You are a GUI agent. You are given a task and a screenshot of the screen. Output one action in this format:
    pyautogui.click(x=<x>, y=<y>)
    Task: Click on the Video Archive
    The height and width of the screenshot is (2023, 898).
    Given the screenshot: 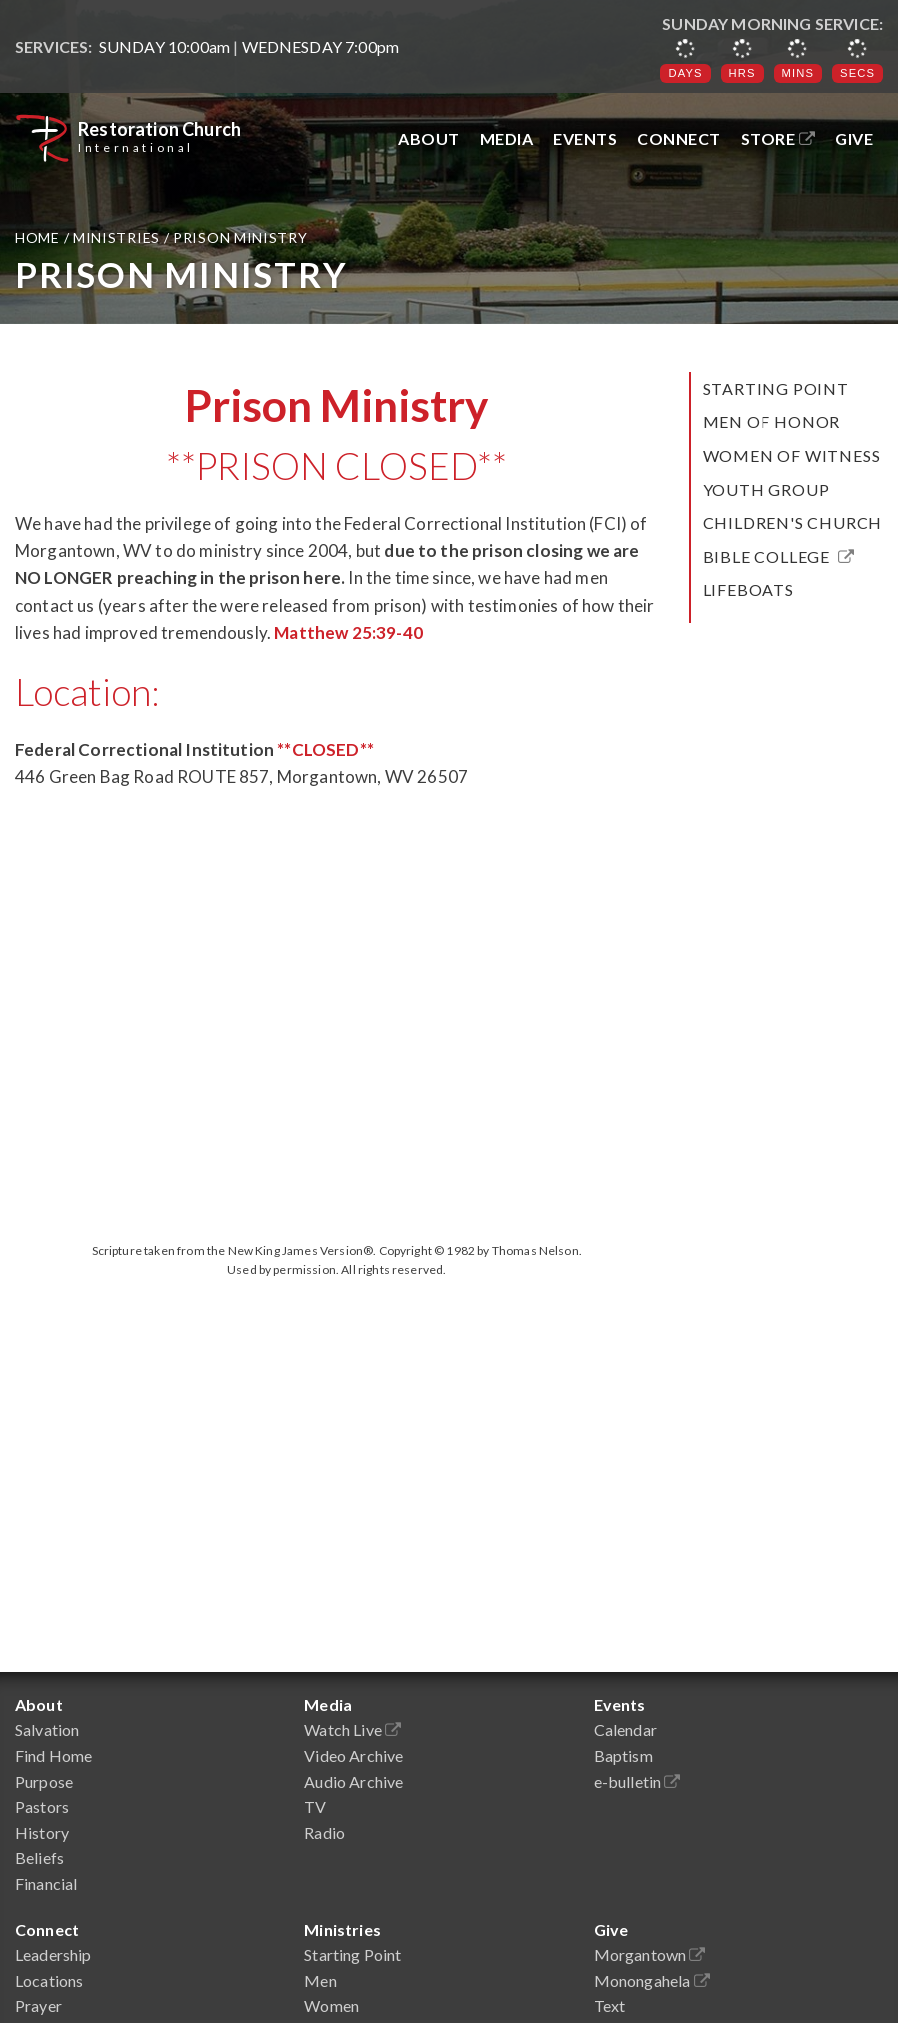 What is the action you would take?
    pyautogui.click(x=353, y=1755)
    